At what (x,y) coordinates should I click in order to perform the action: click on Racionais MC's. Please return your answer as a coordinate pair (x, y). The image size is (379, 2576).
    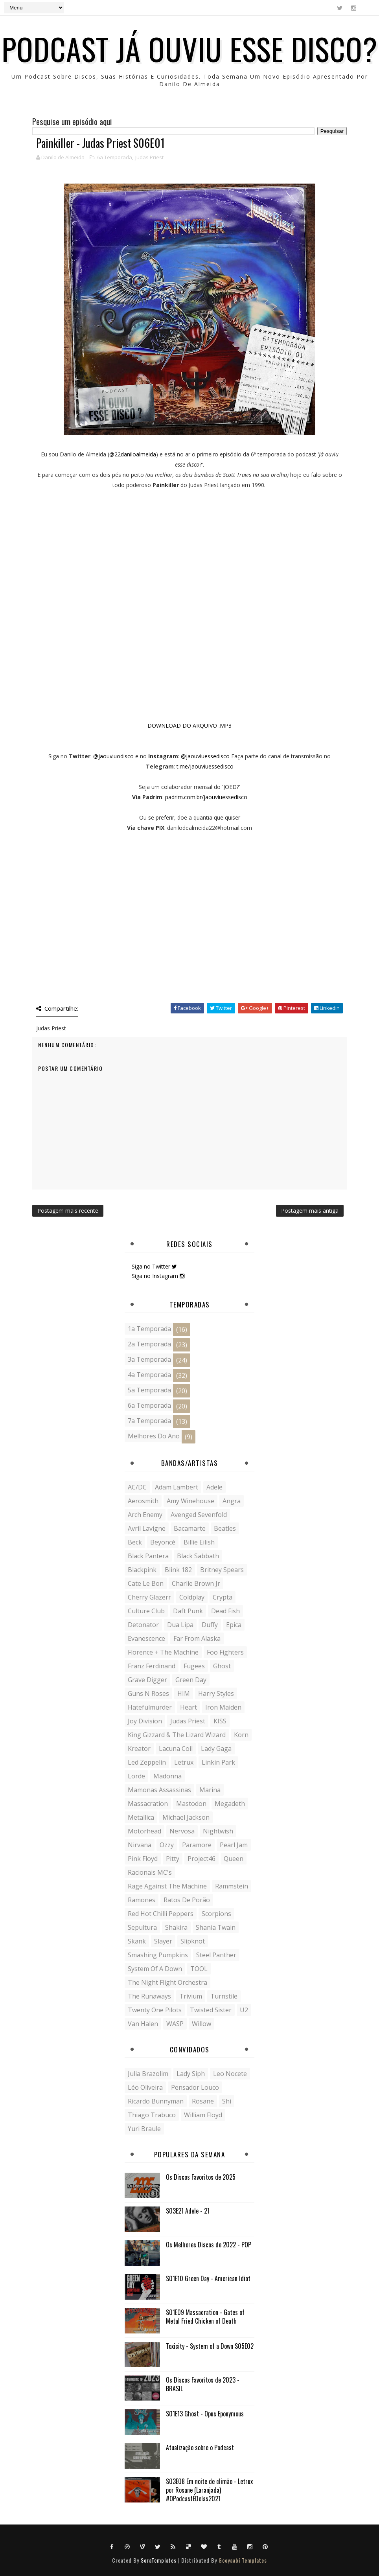
    Looking at the image, I should click on (150, 1872).